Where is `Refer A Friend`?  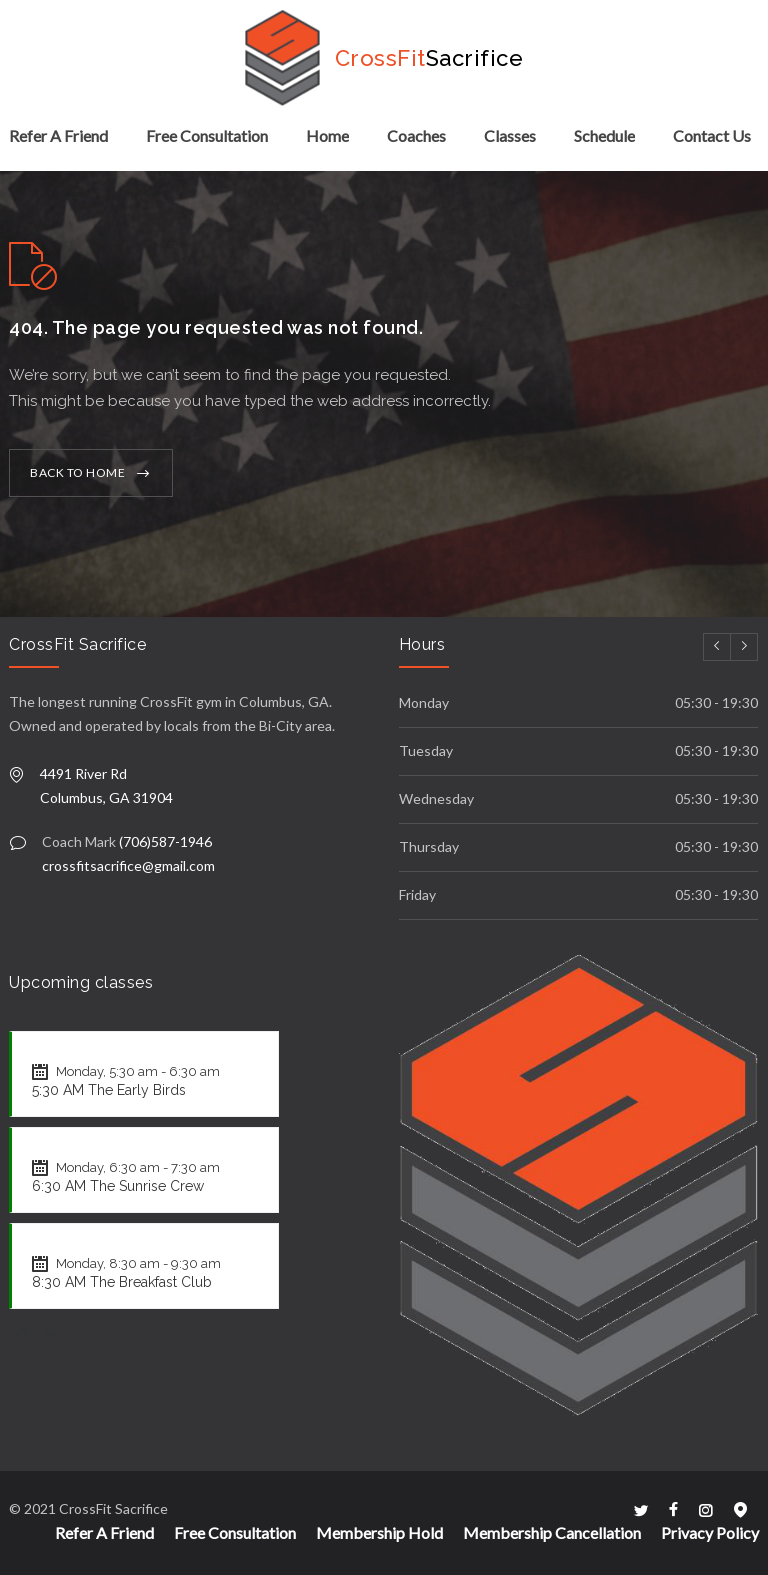
Refer A Friend is located at coordinates (58, 135).